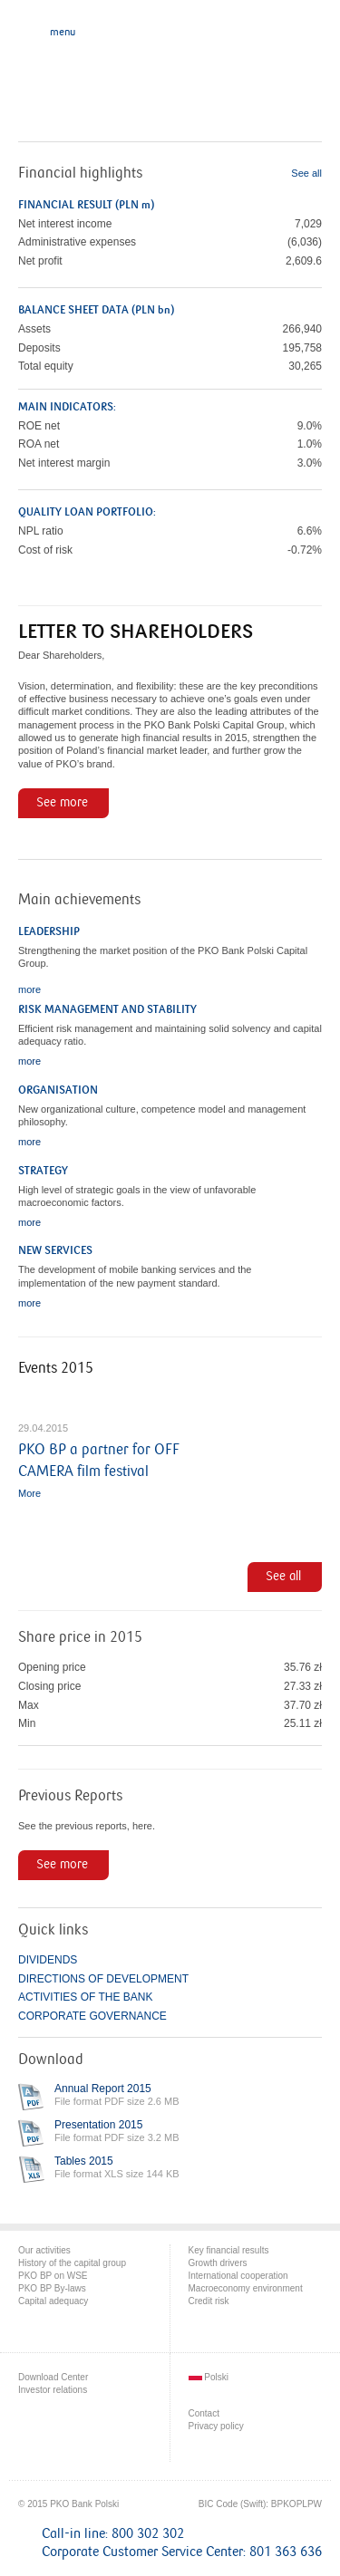  I want to click on History of the capital group, so click(72, 2263).